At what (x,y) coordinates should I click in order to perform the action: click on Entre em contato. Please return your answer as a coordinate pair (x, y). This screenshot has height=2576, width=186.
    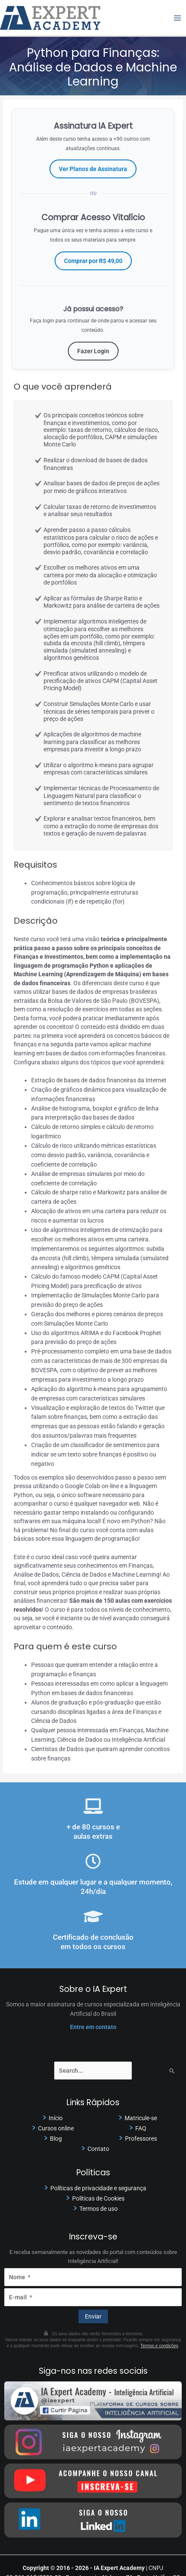
    Looking at the image, I should click on (93, 2027).